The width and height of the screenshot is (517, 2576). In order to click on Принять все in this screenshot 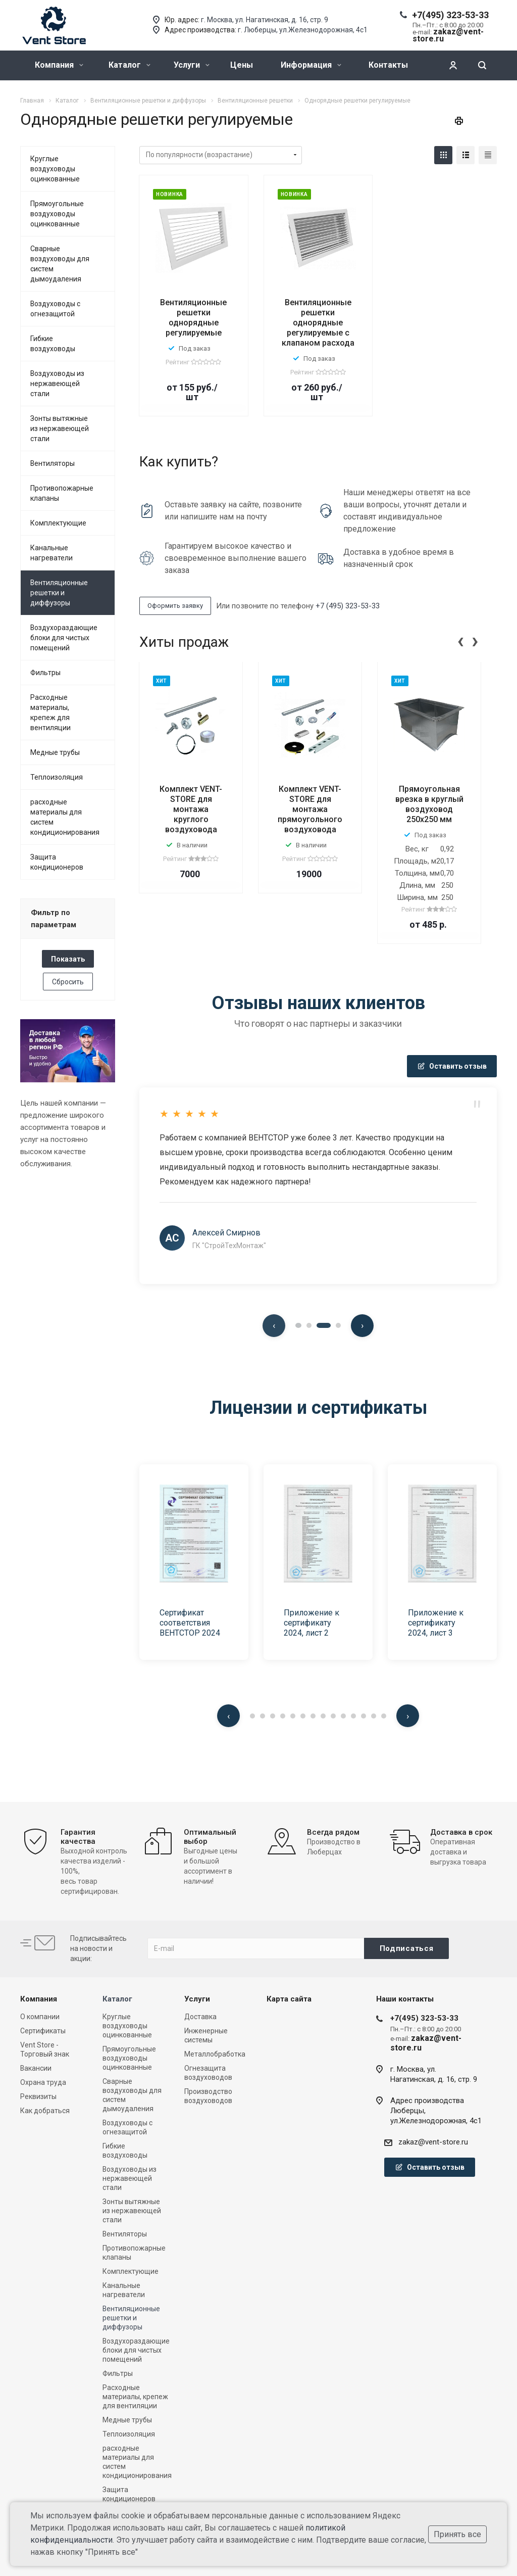, I will do `click(457, 2534)`.